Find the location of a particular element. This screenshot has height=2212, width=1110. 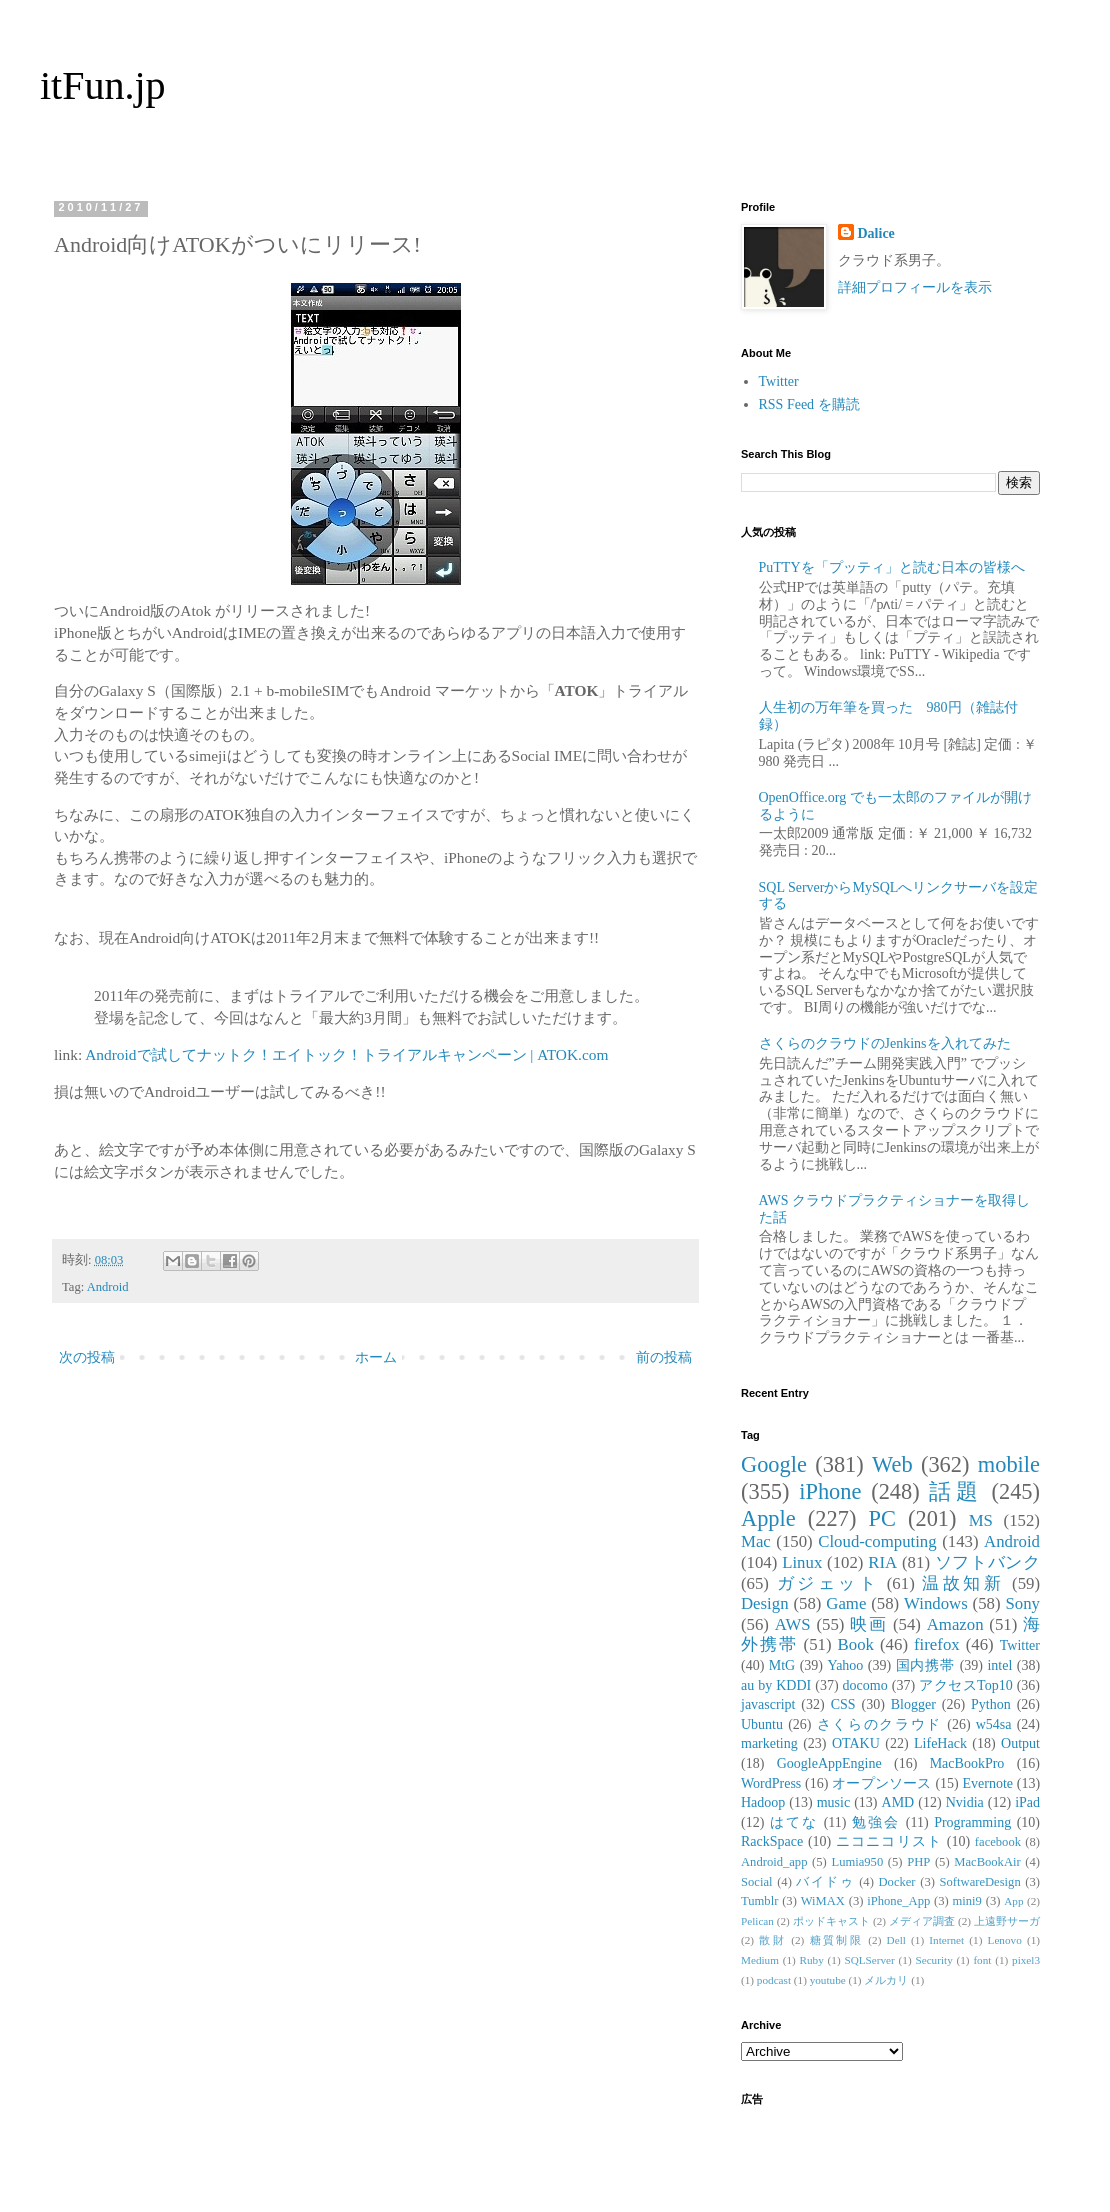

Mac is located at coordinates (756, 1541).